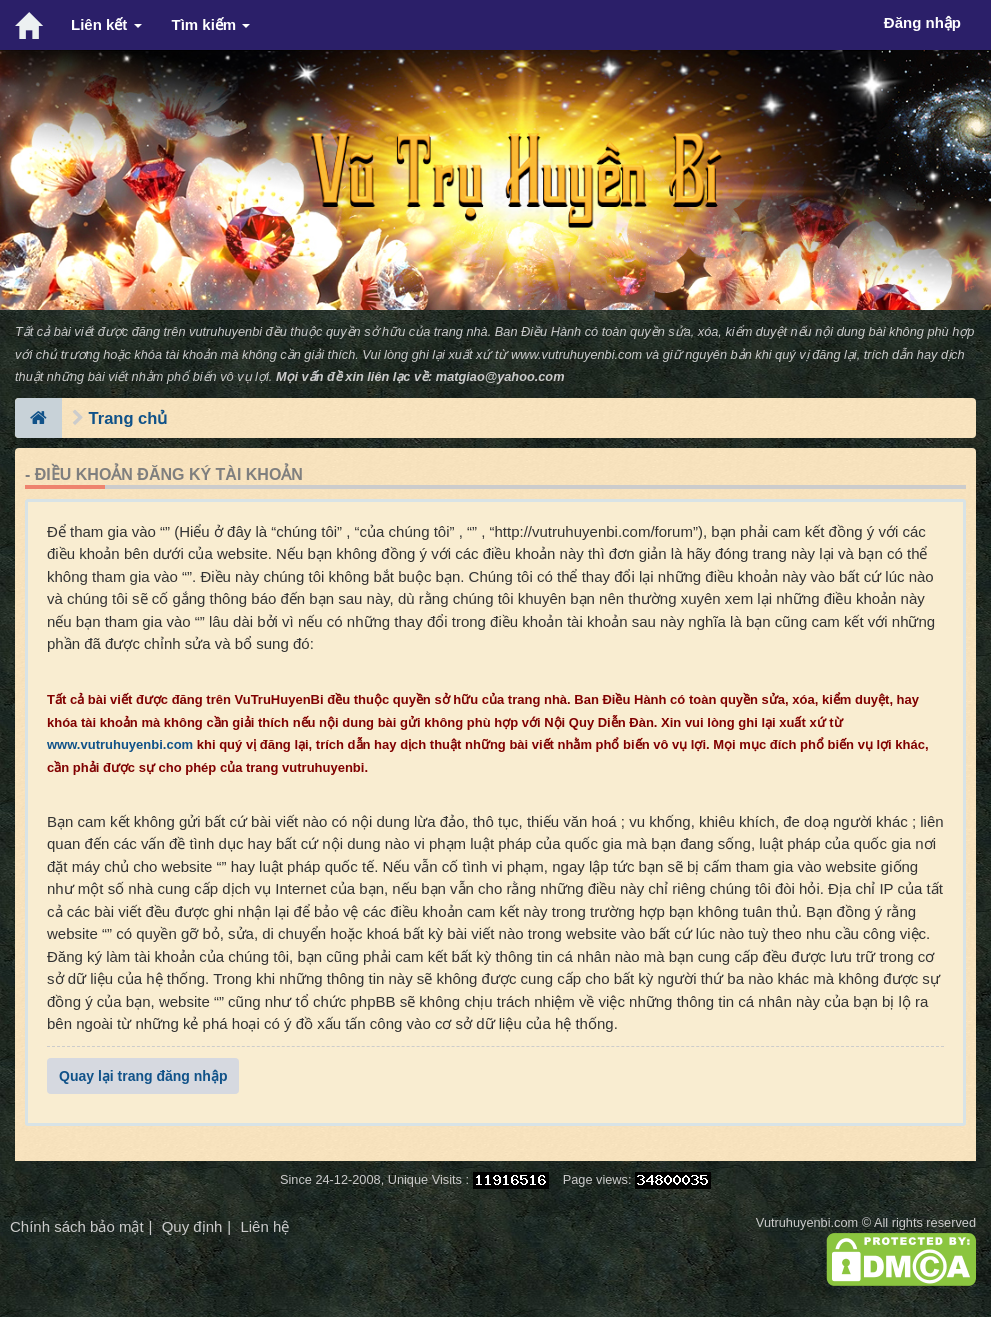  Describe the element at coordinates (576, 354) in the screenshot. I see `www.vutruhuyenbi.com` at that location.